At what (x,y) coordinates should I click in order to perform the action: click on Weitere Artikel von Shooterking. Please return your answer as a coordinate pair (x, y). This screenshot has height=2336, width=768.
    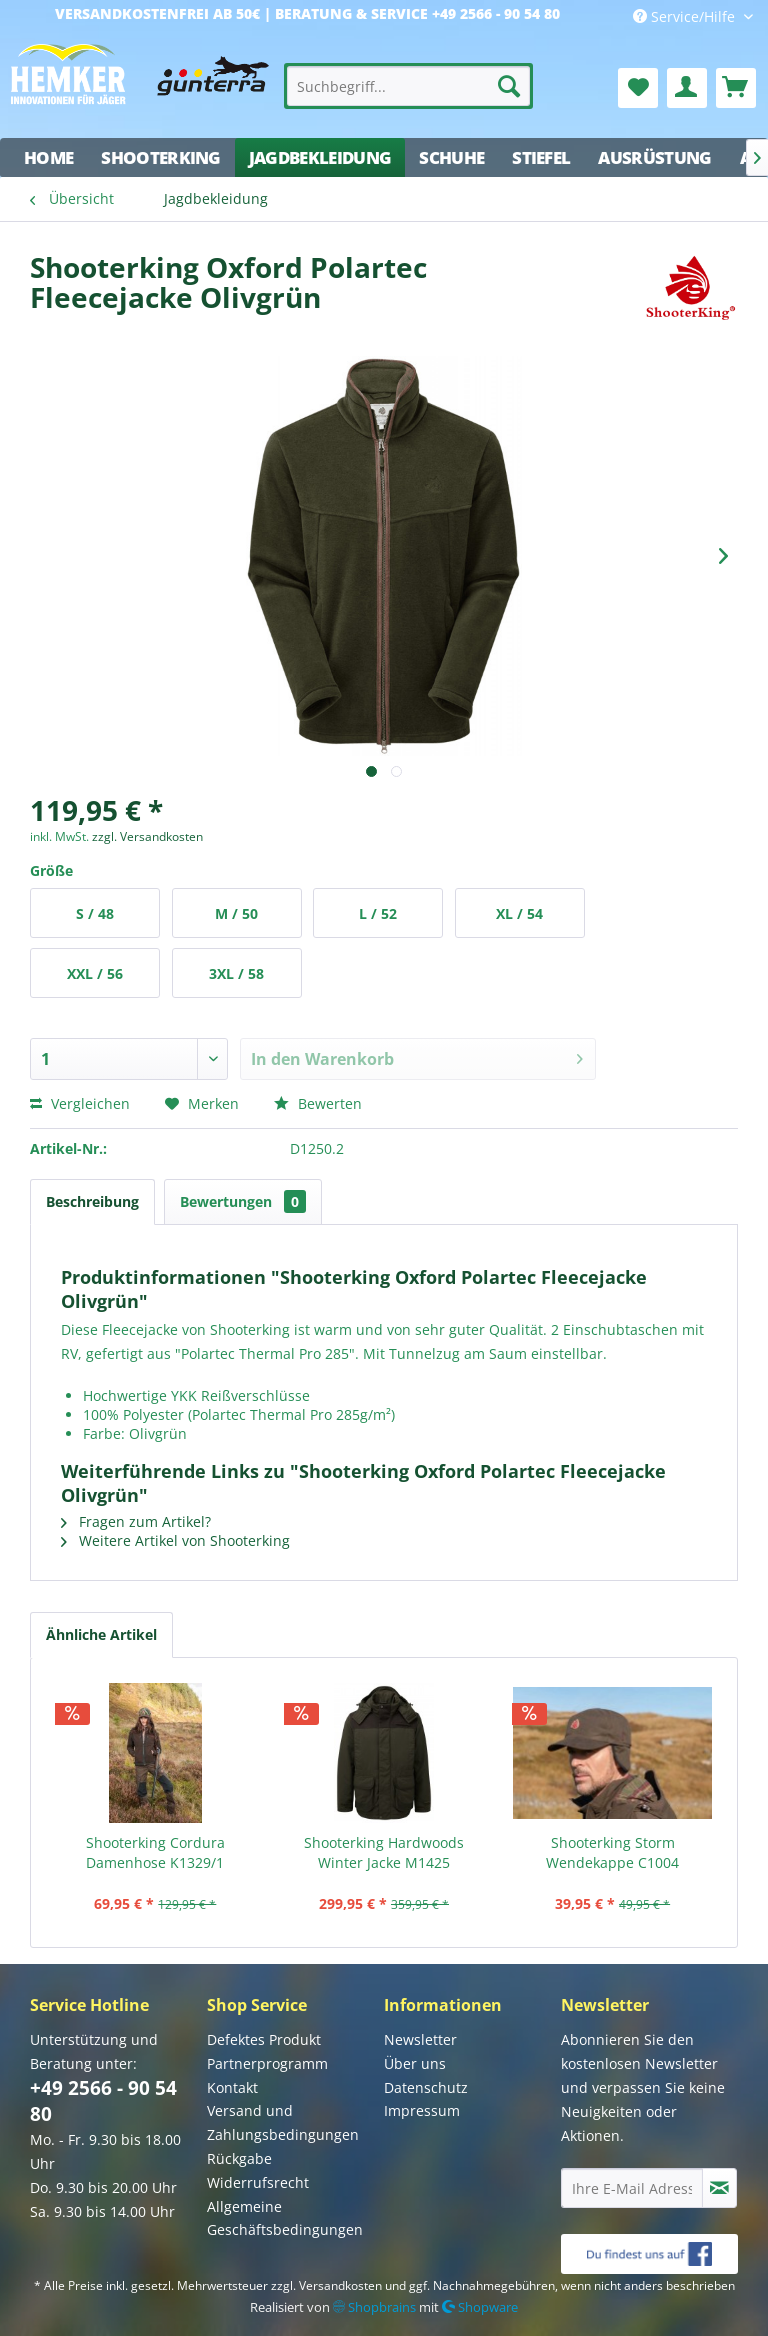
    Looking at the image, I should click on (175, 1540).